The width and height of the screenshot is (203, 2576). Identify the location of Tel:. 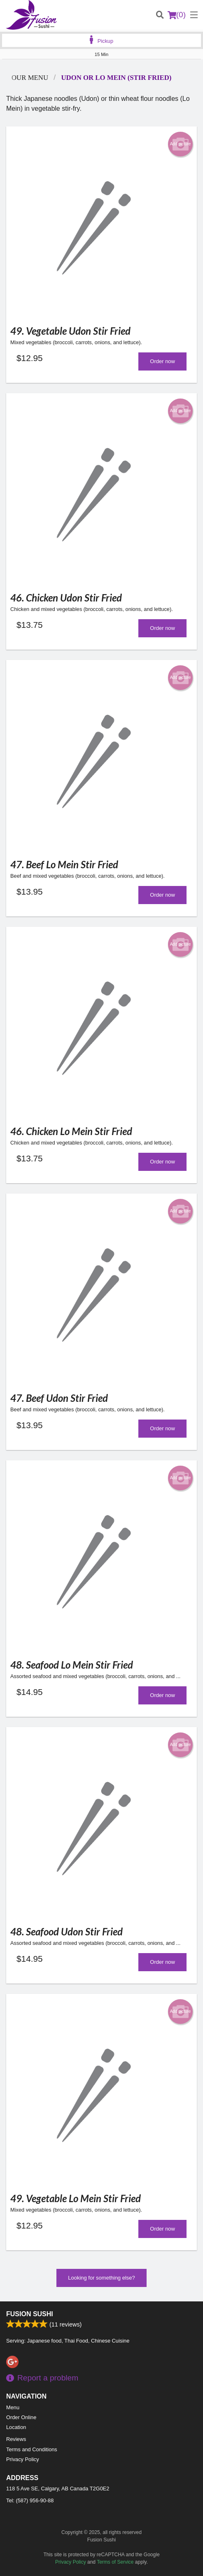
(30, 2500).